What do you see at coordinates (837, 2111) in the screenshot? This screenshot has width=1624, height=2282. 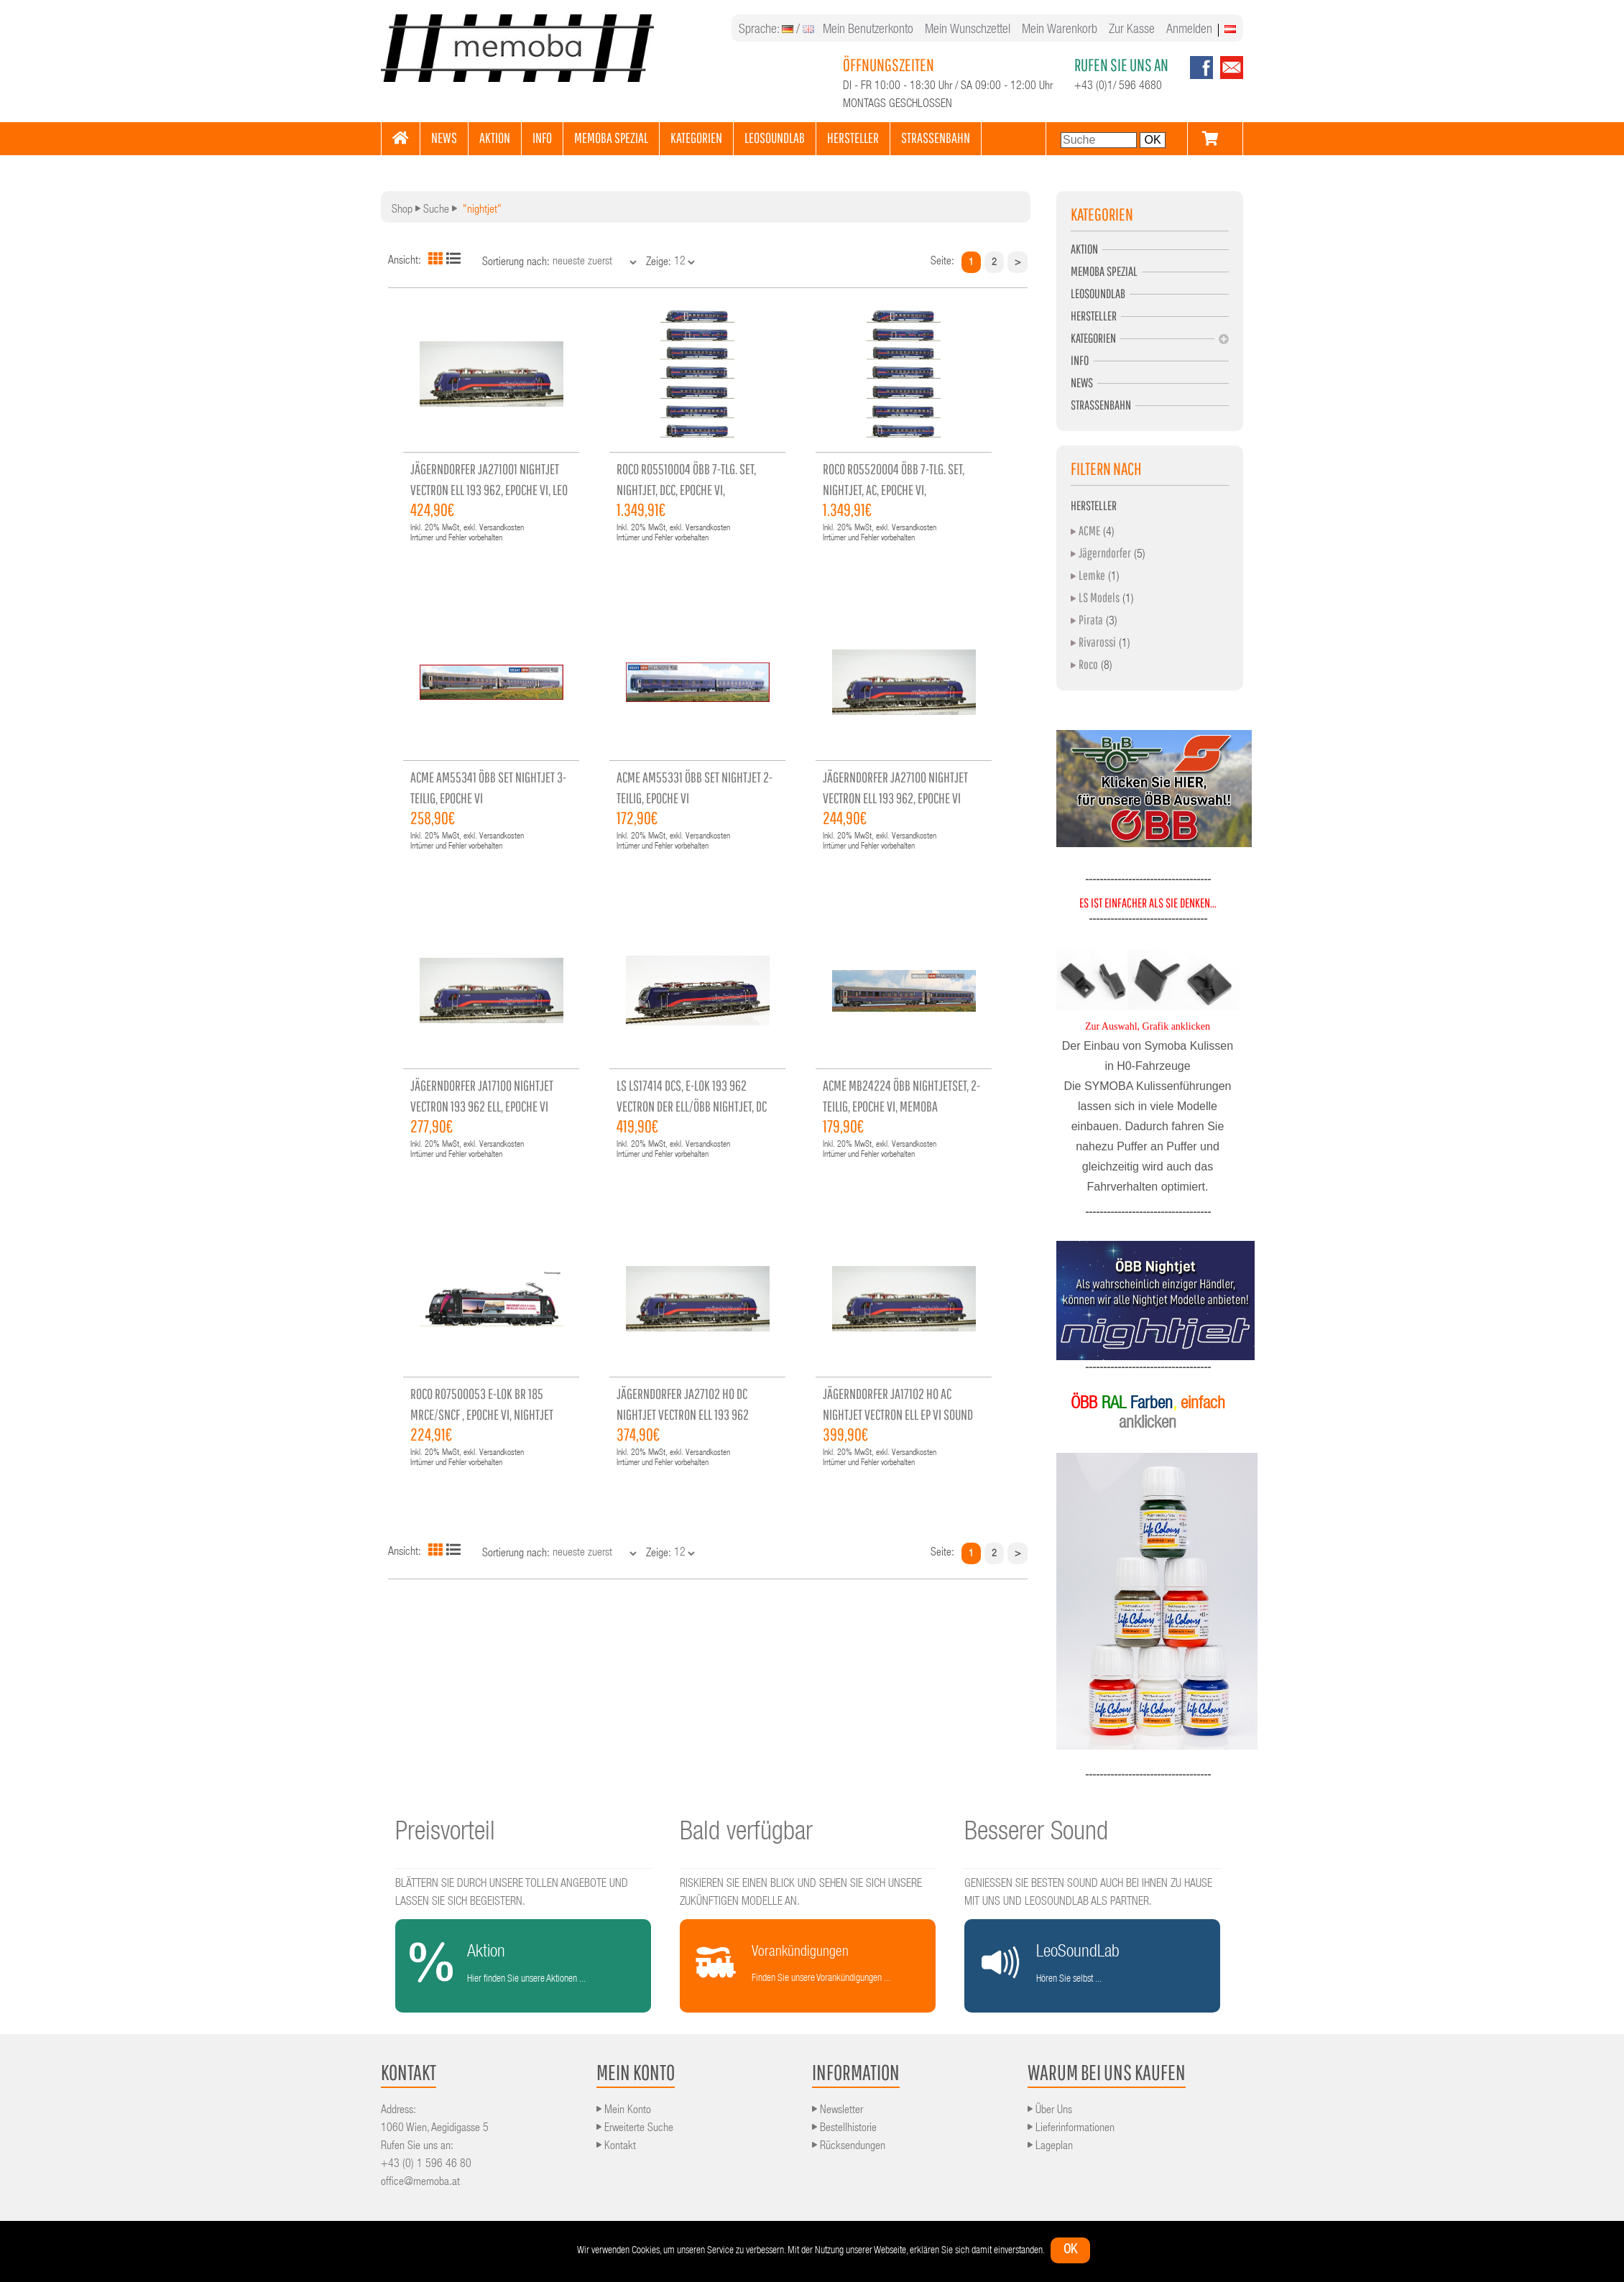 I see `Newsletter` at bounding box center [837, 2111].